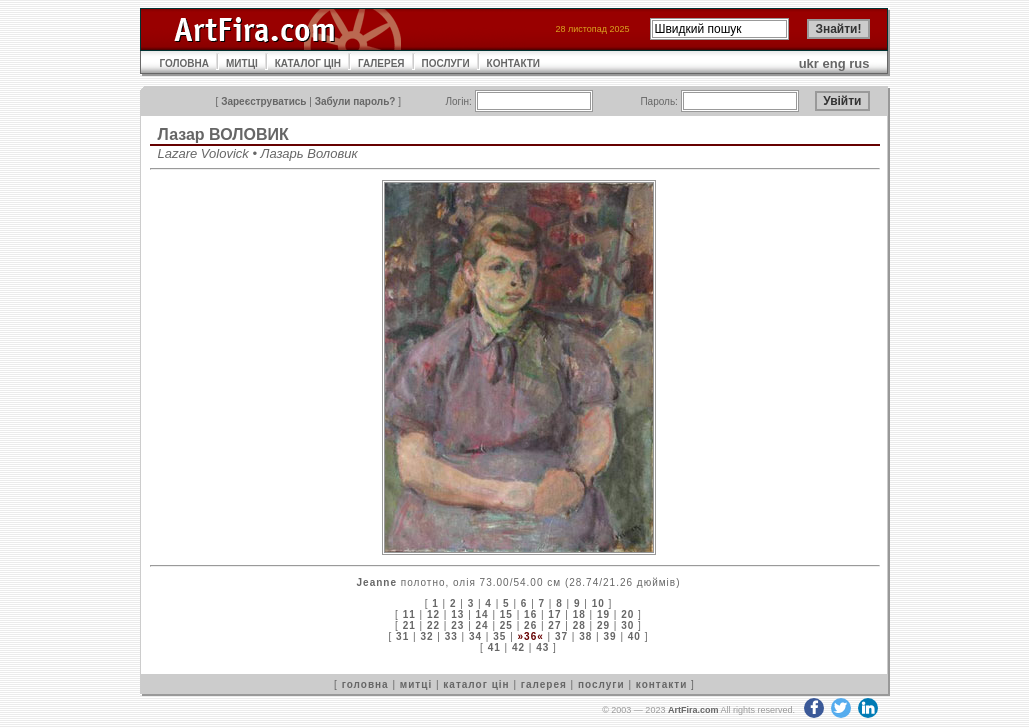 The image size is (1029, 728). I want to click on КОНТАКТИ, so click(513, 63).